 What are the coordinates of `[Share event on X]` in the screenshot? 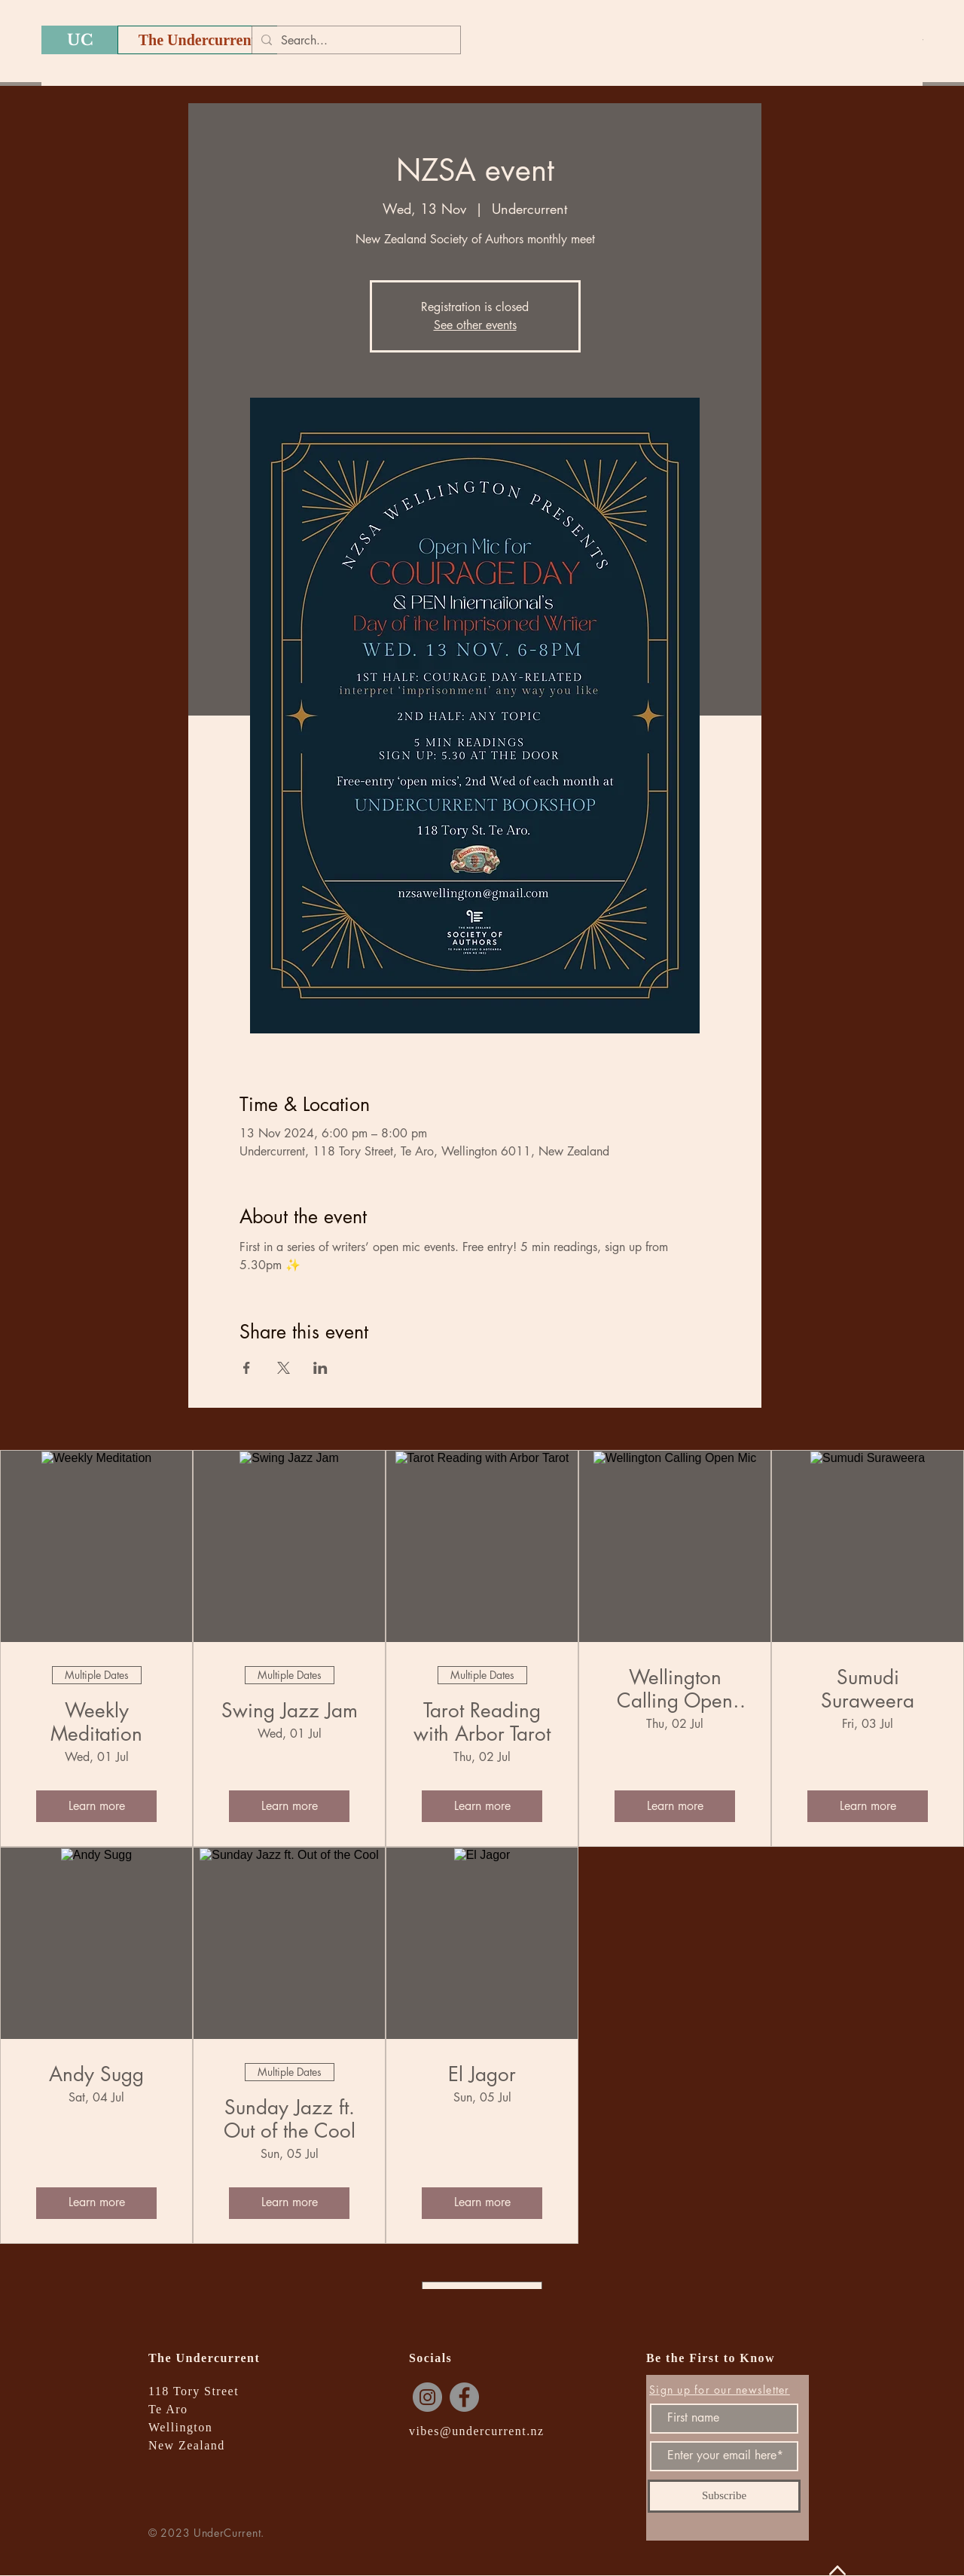 It's located at (283, 1368).